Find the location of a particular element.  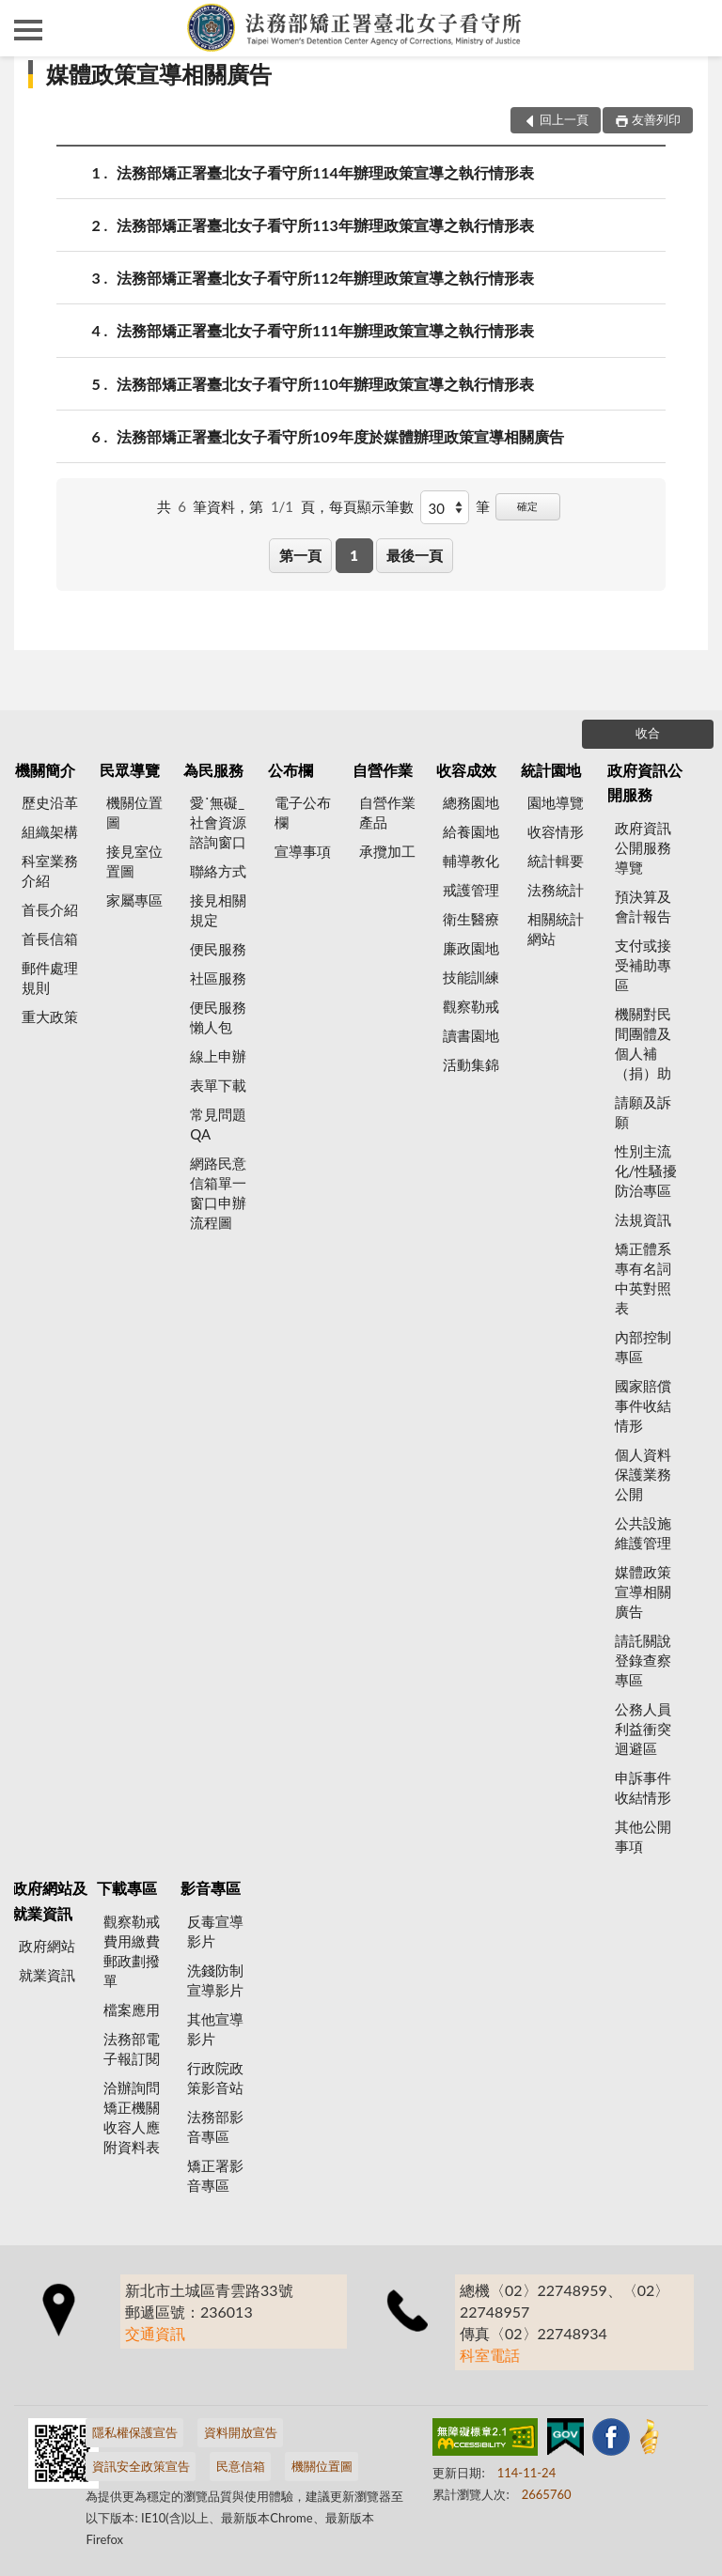

最後一頁 [button] is located at coordinates (414, 555).